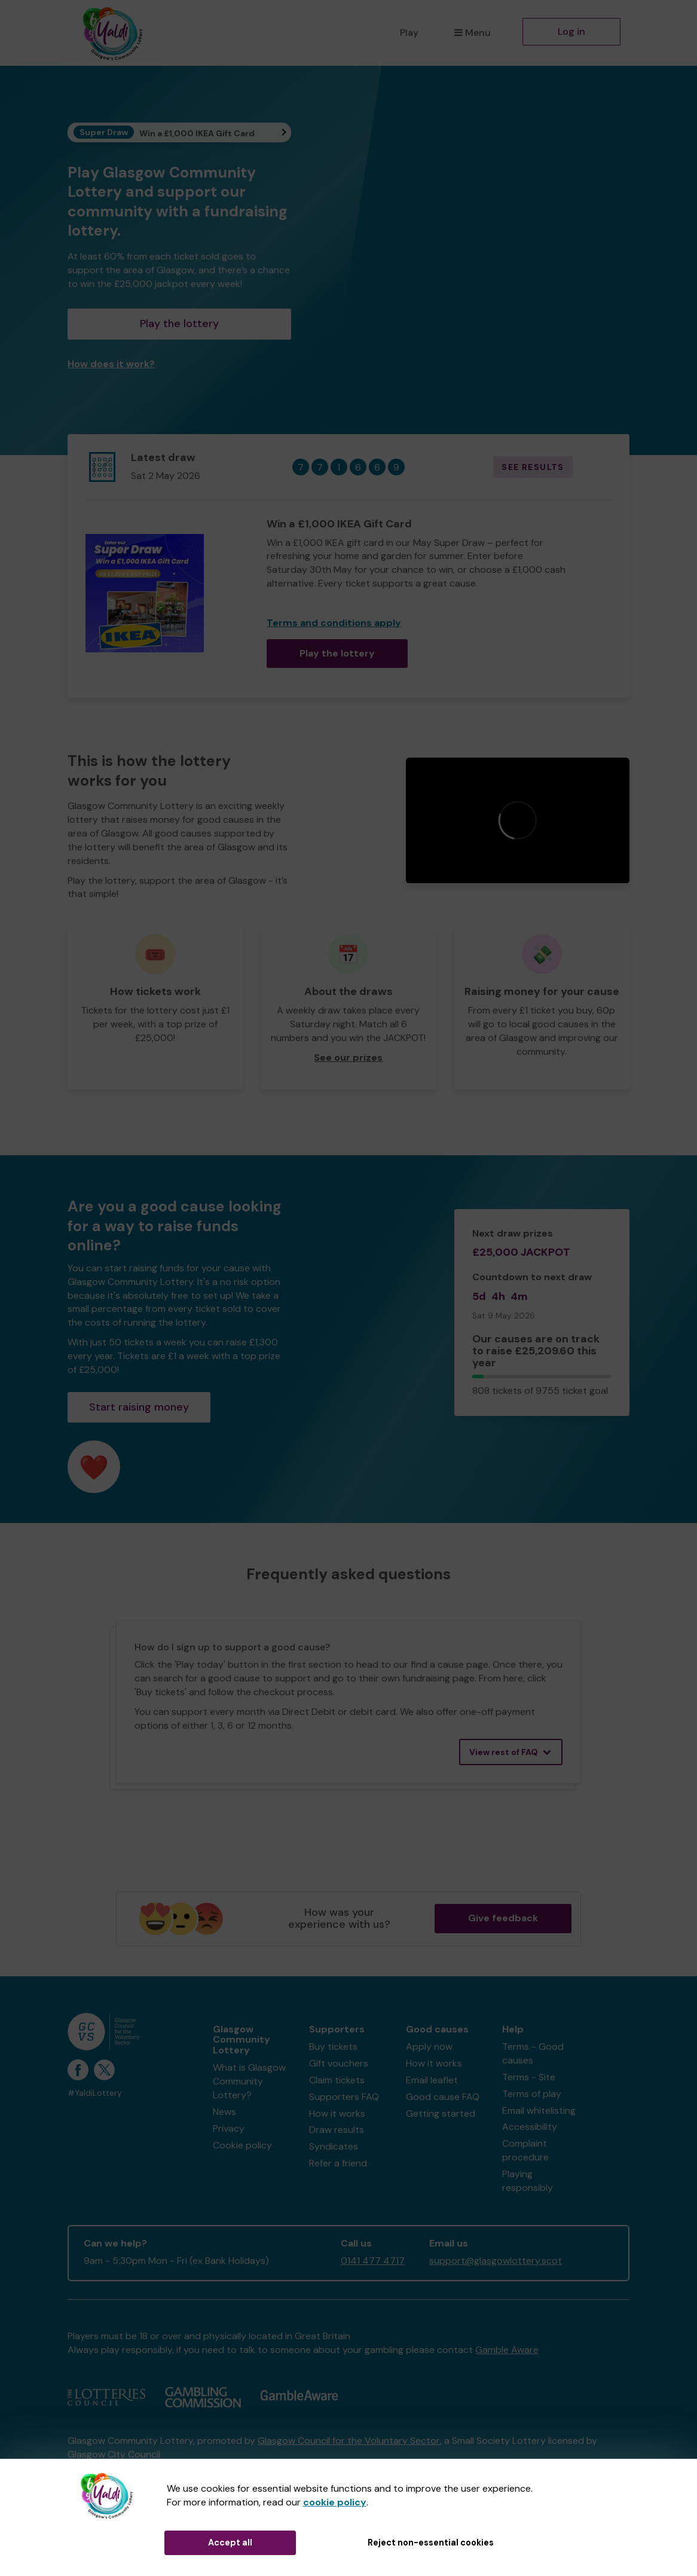 The image size is (697, 2576). I want to click on Refer a friend, so click(338, 2163).